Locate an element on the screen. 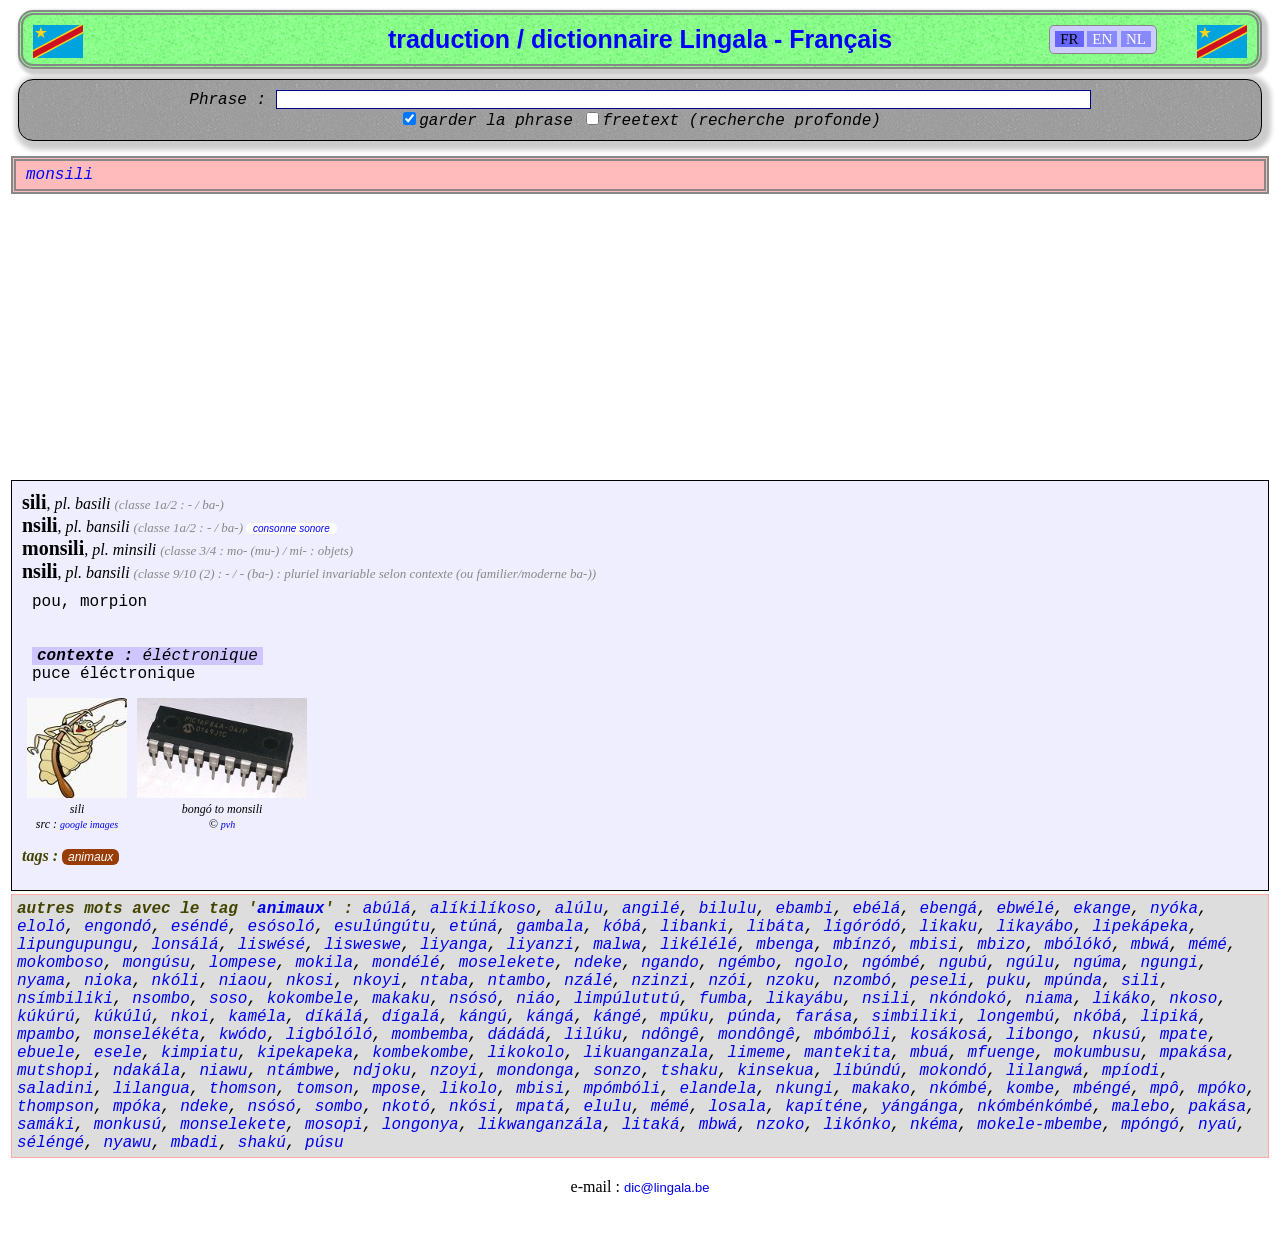  niaou is located at coordinates (243, 981).